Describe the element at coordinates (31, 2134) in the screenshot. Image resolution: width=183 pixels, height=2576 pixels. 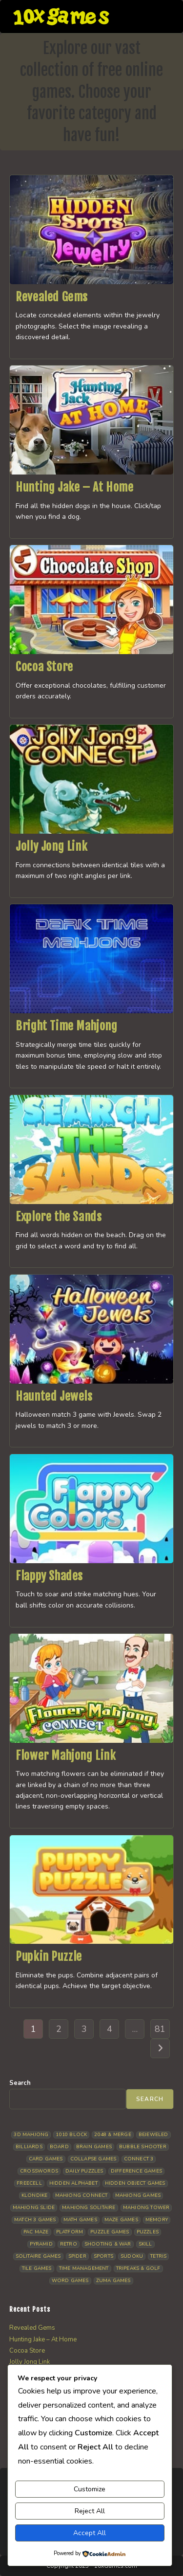
I see `3D Mahjong [3D Mahjong (15 items)]` at that location.